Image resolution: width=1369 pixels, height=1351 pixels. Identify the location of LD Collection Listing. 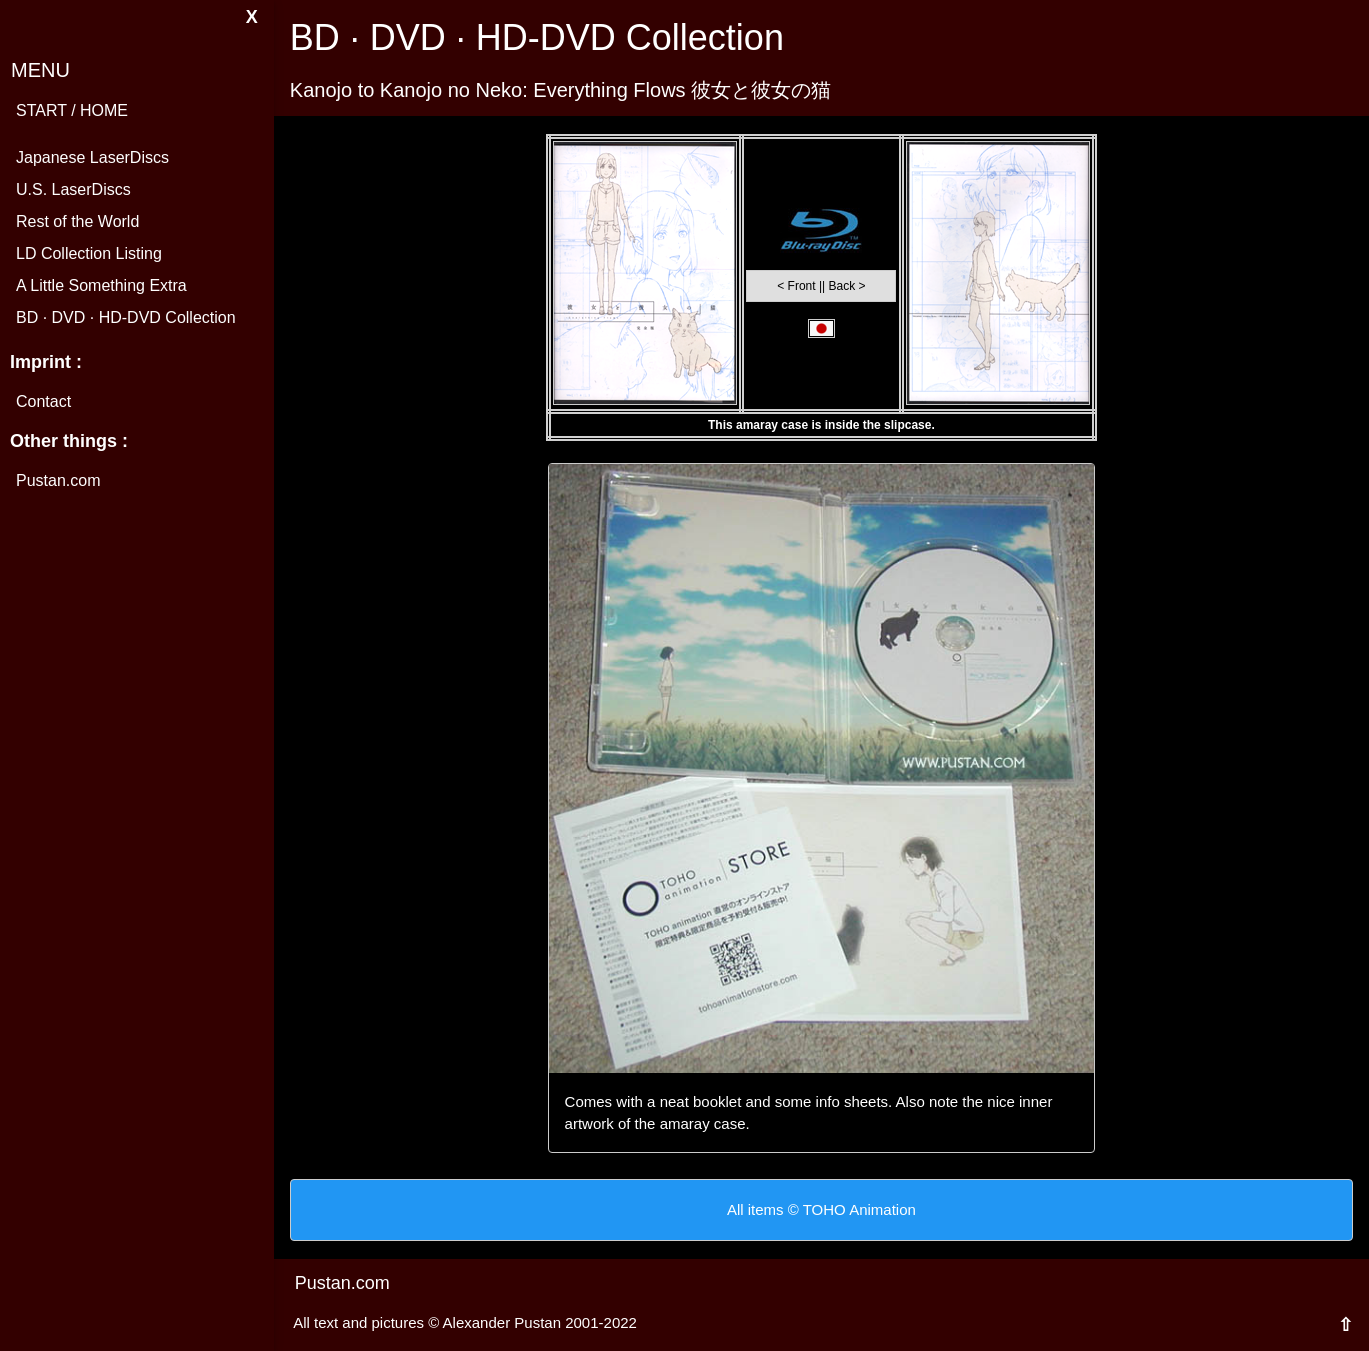
(89, 253).